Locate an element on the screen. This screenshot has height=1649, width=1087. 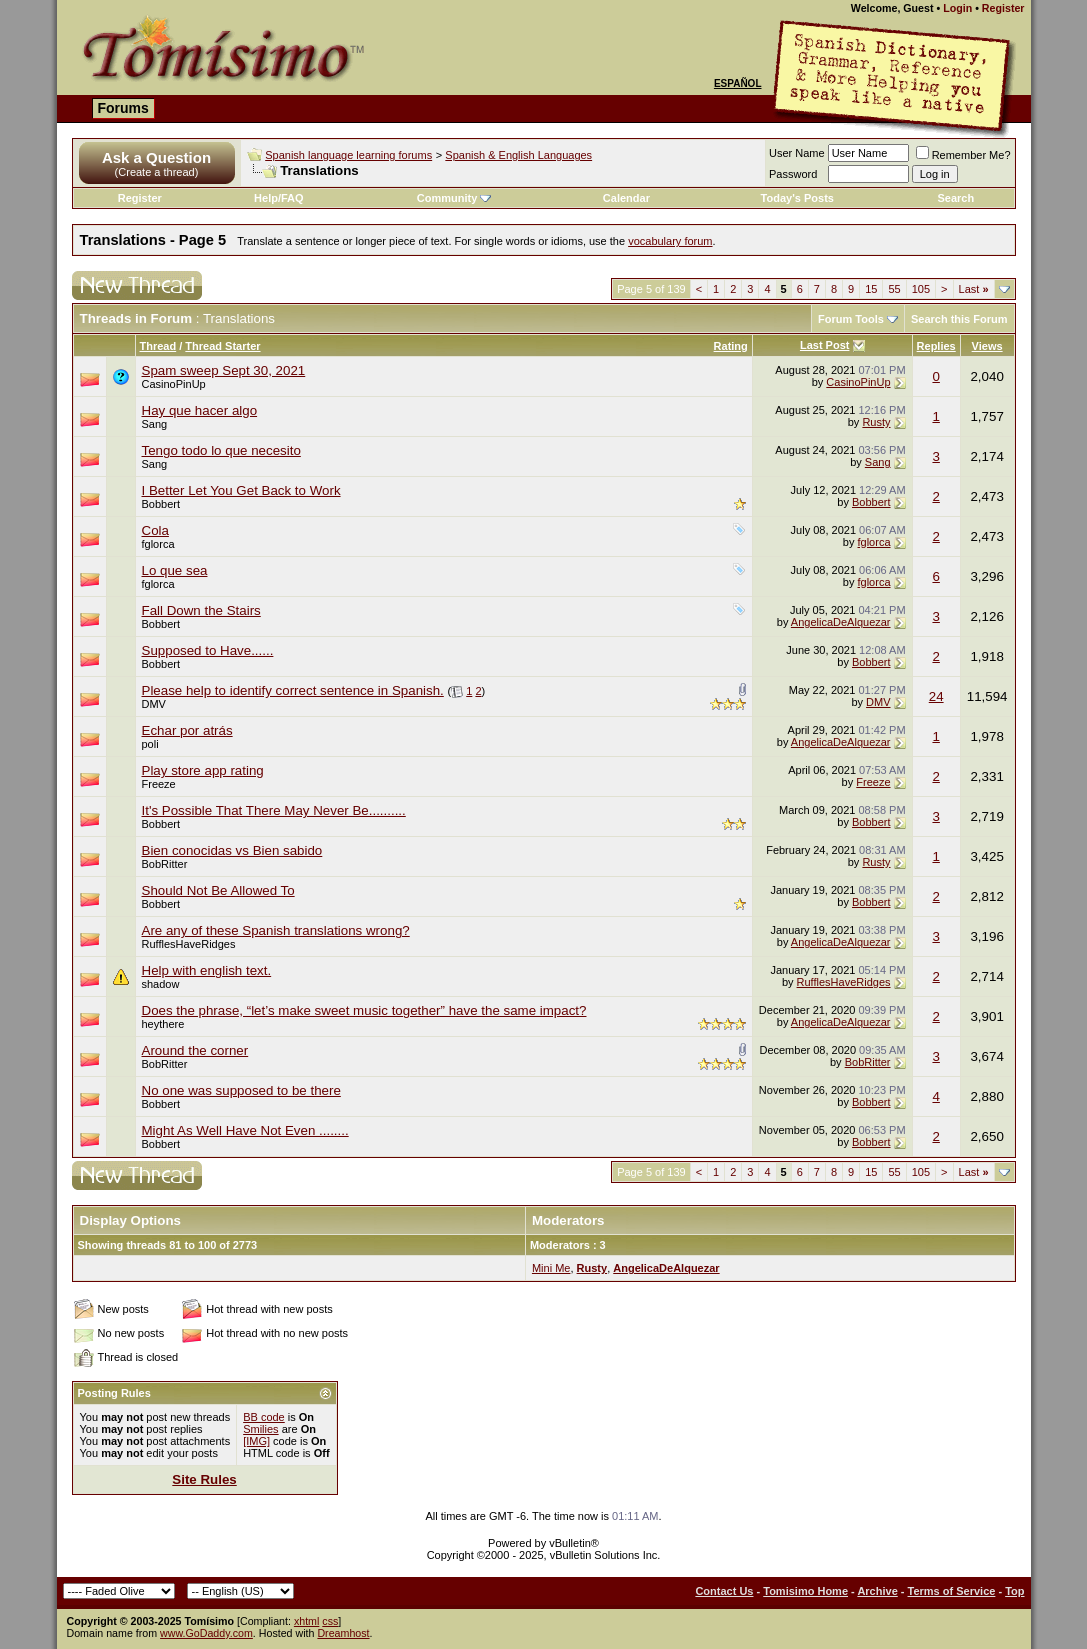
Freeze is located at coordinates (159, 784).